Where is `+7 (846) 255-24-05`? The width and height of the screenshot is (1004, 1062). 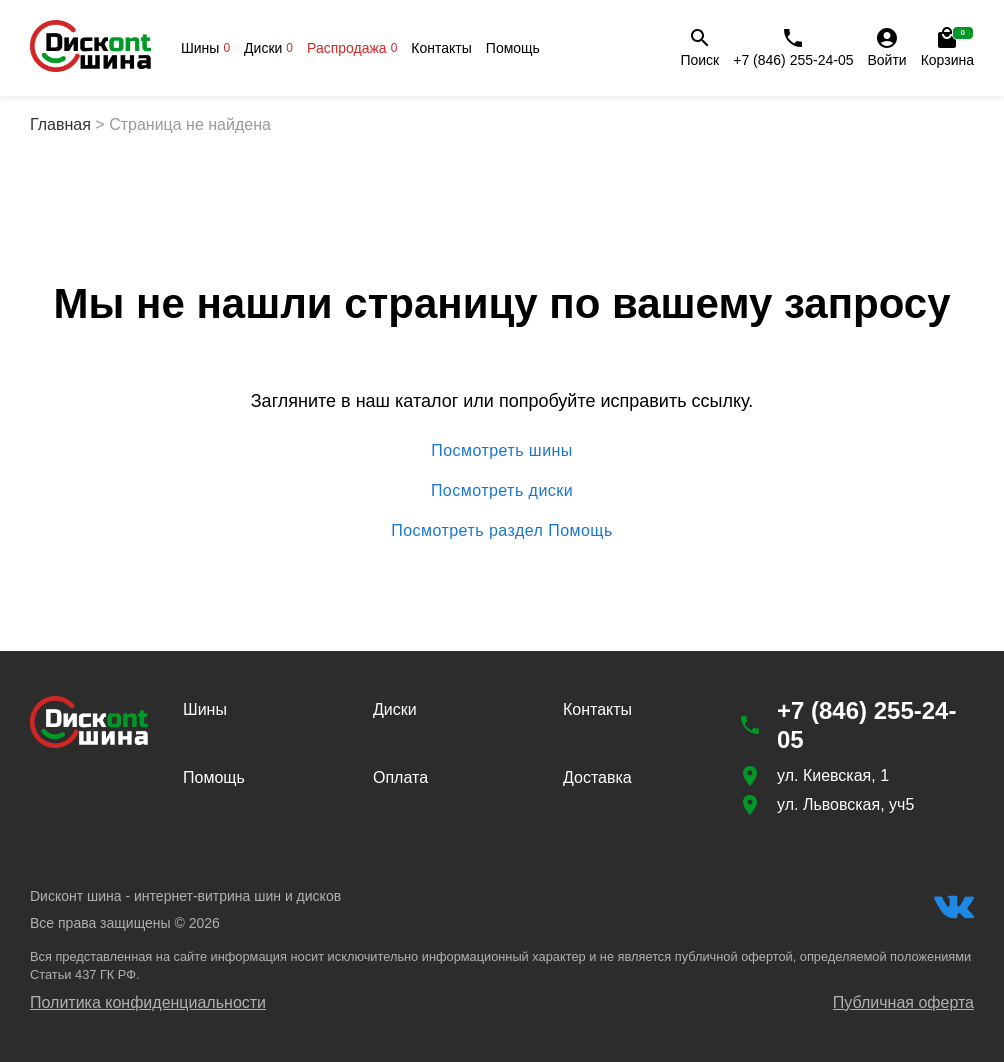
+7 (846) 255-24-05 is located at coordinates (793, 47).